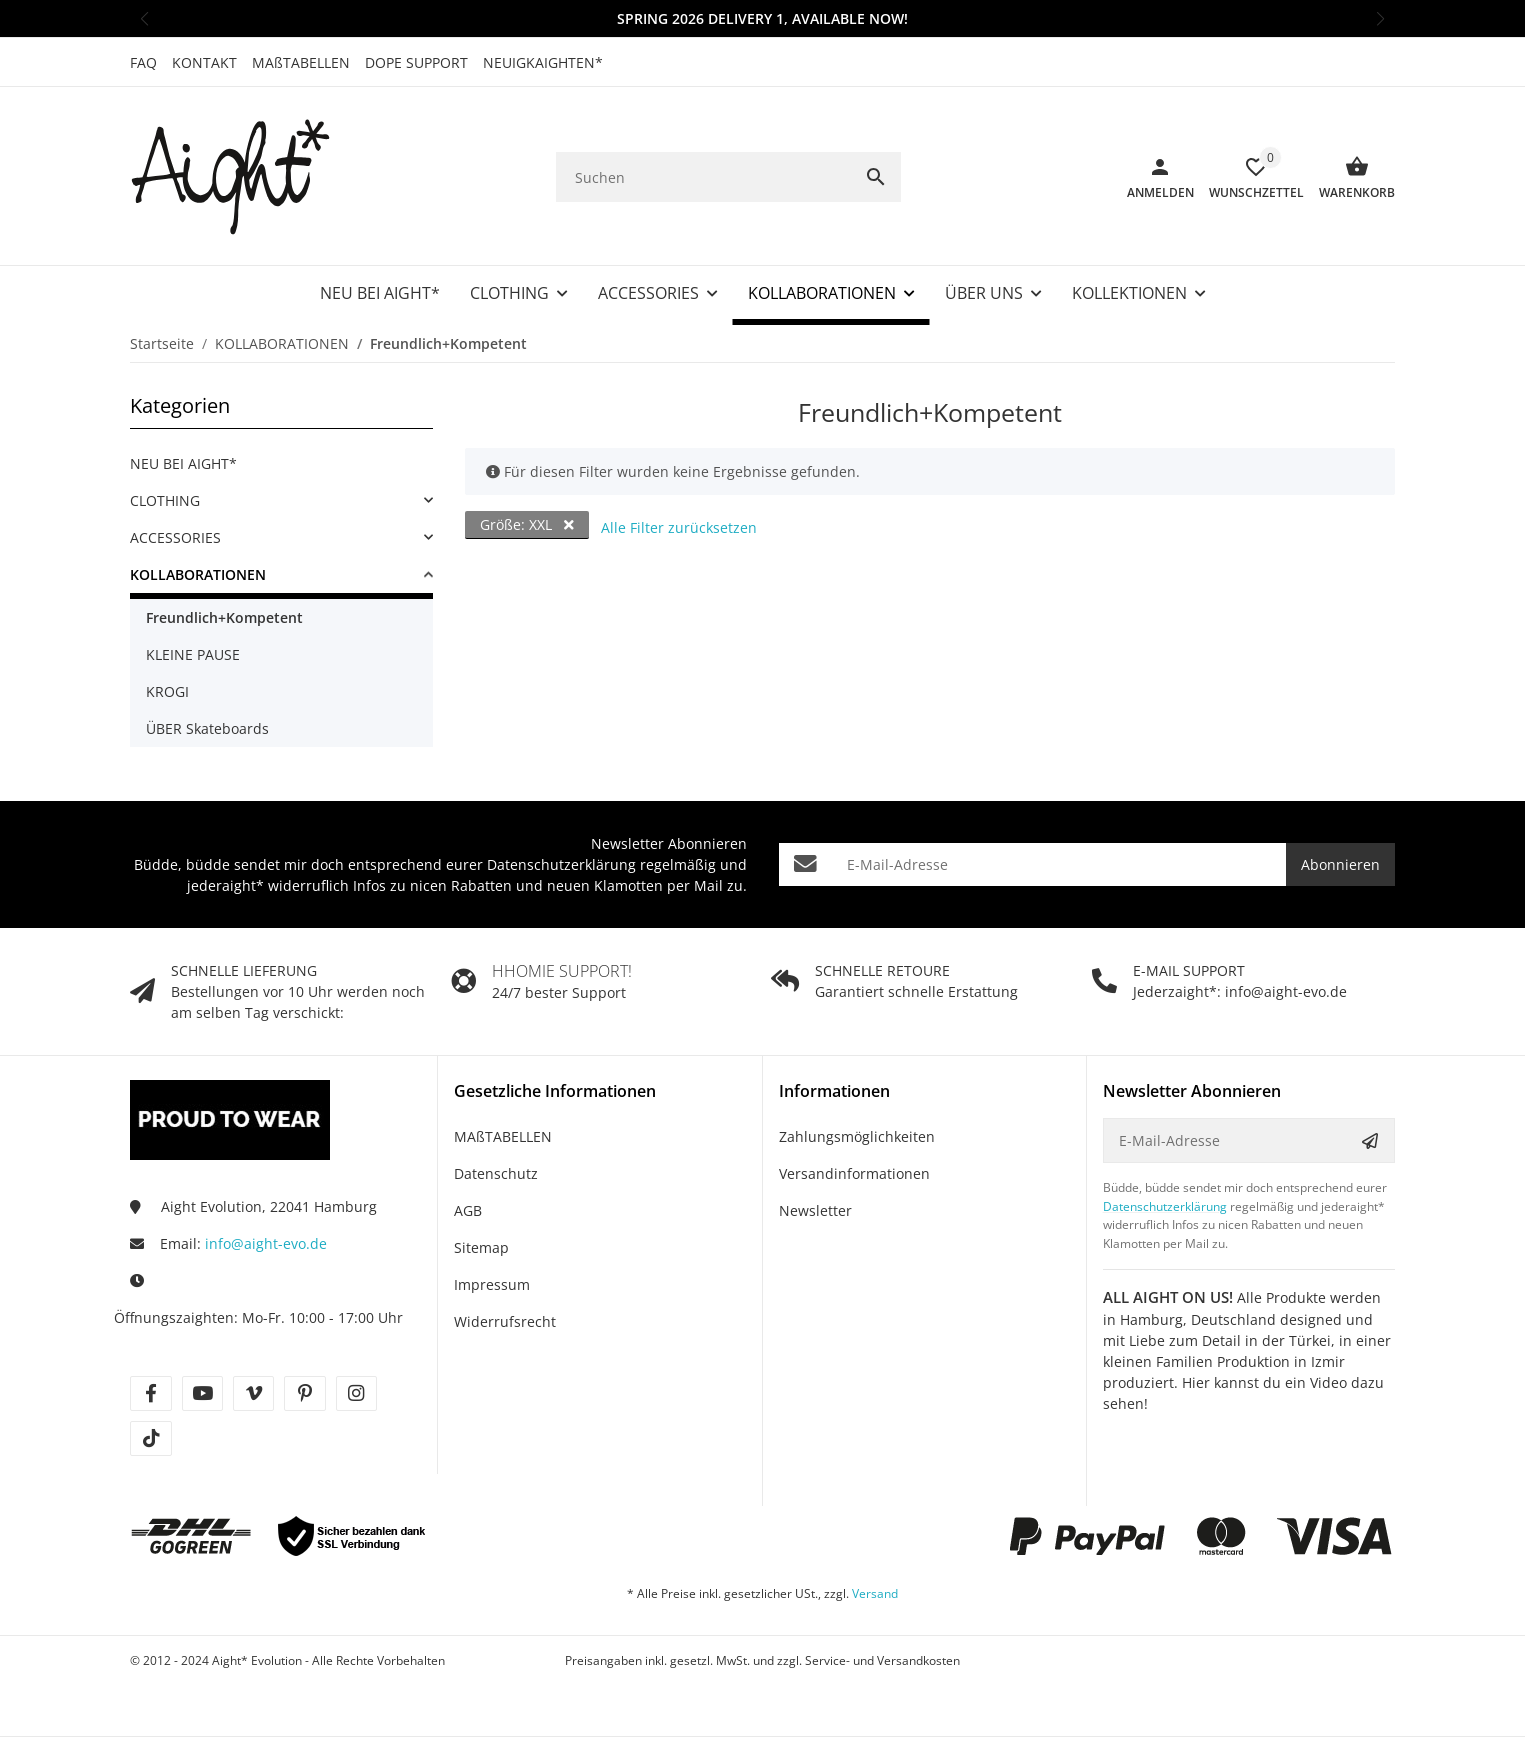 This screenshot has height=1737, width=1525. I want to click on Versandinformationen, so click(854, 1173).